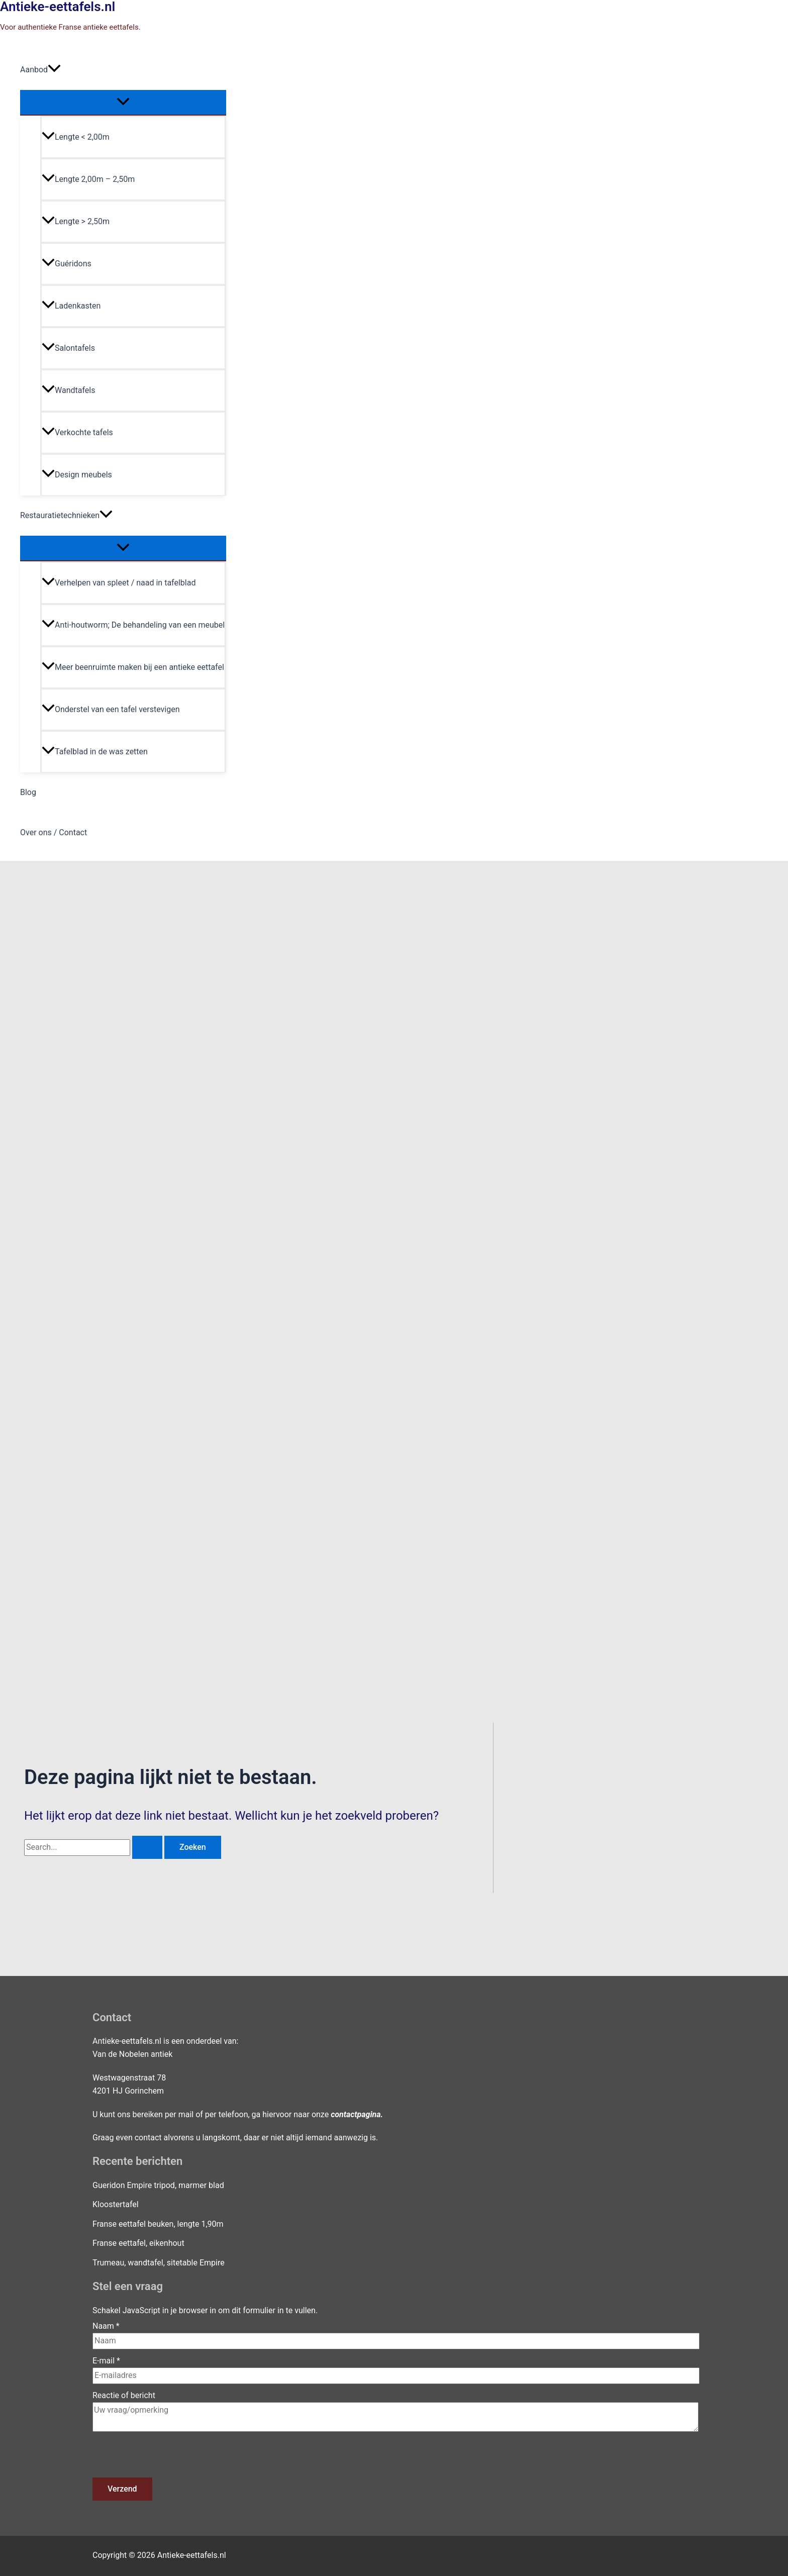  I want to click on Kloostertafel, so click(115, 2204).